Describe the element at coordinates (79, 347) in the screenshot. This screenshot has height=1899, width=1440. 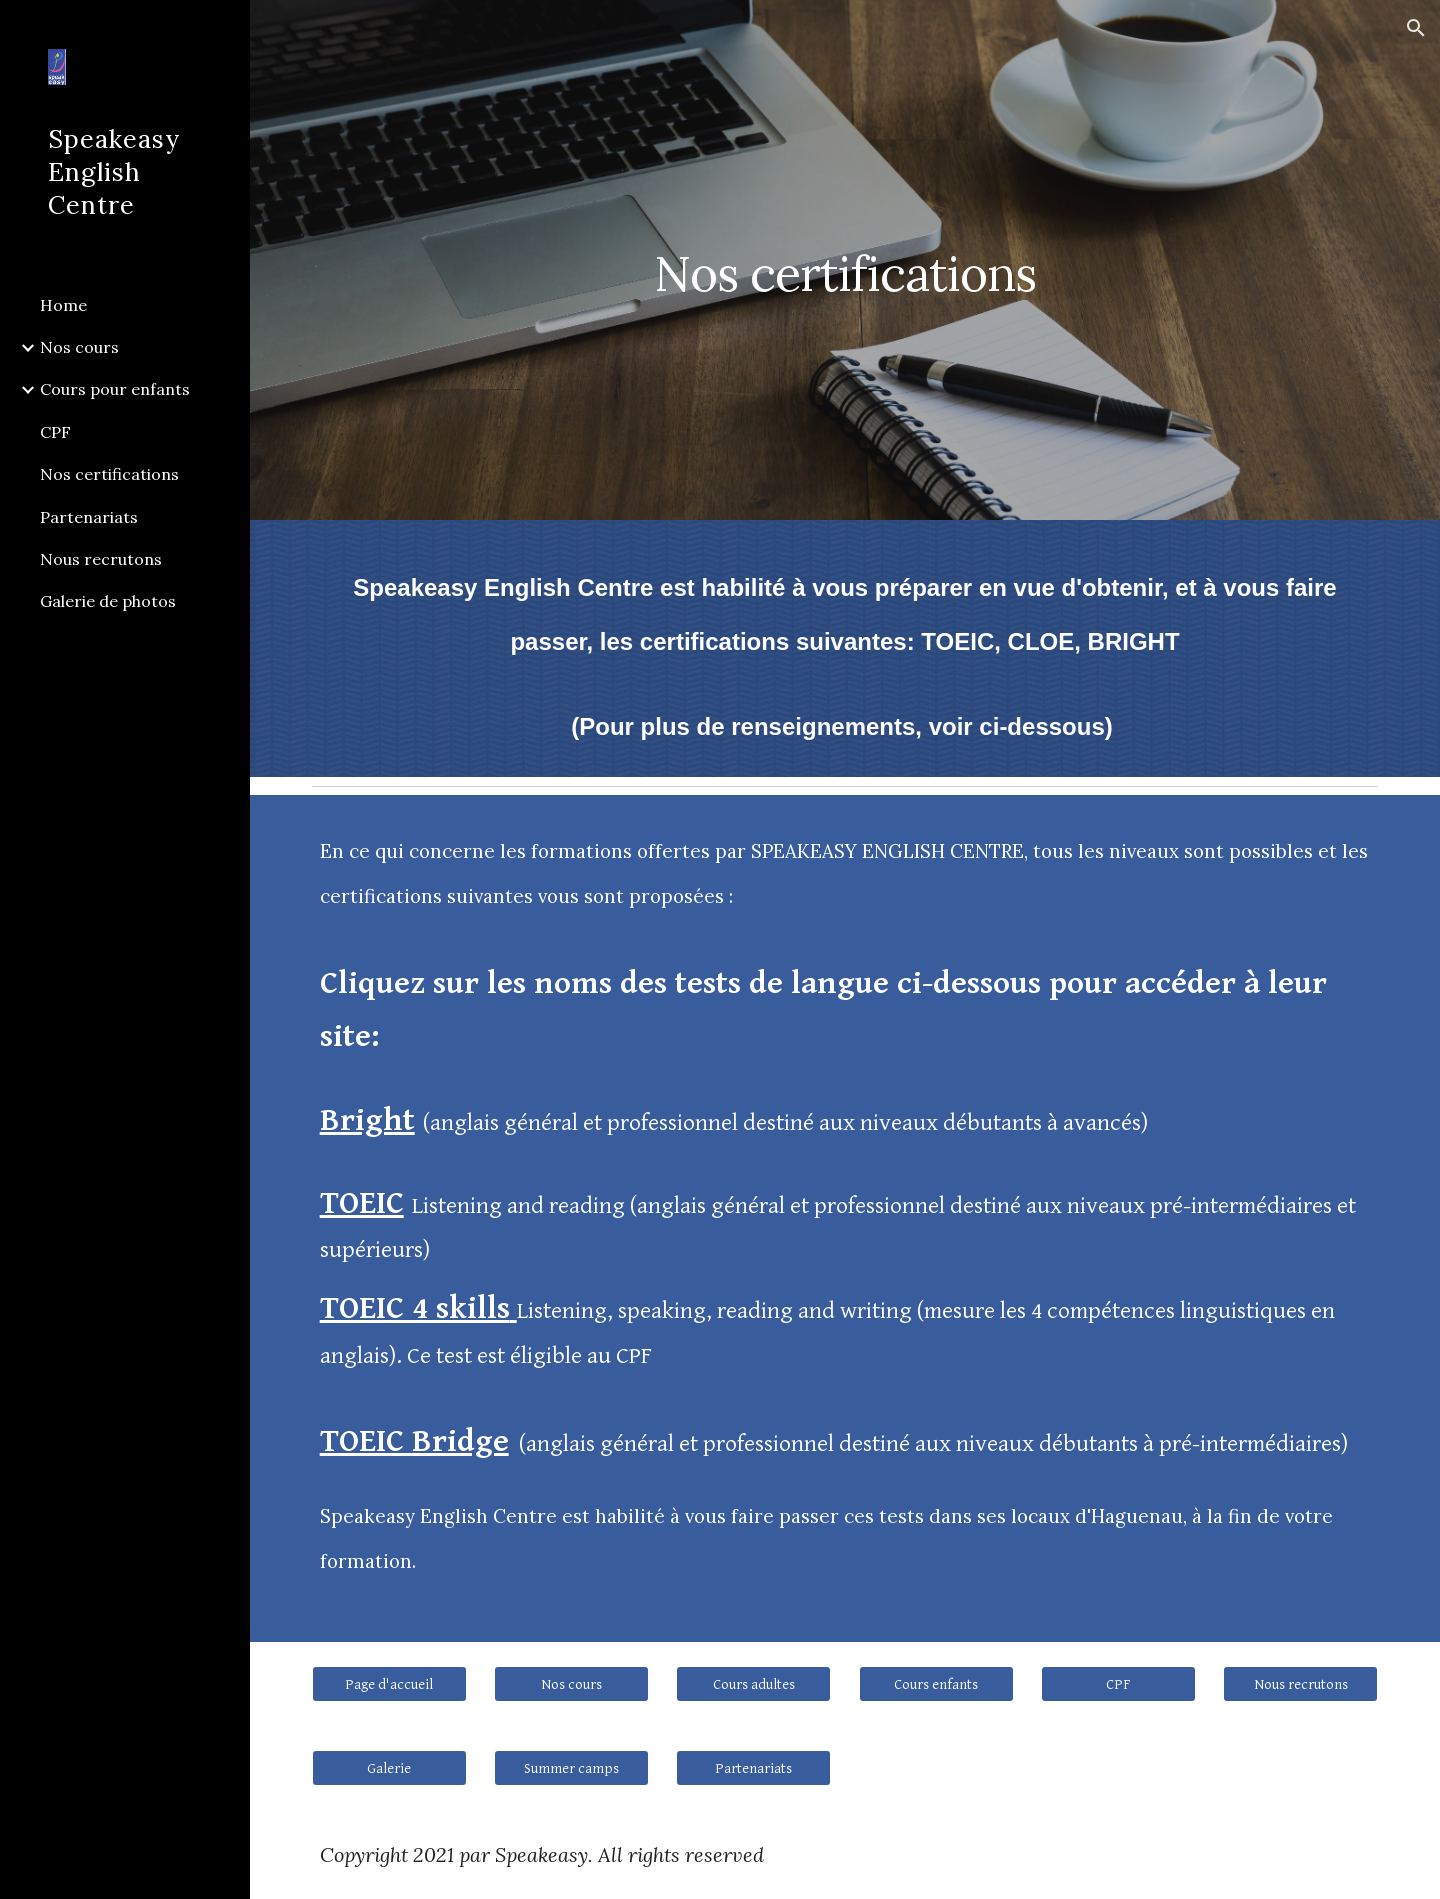
I see `Nos cours [link]` at that location.